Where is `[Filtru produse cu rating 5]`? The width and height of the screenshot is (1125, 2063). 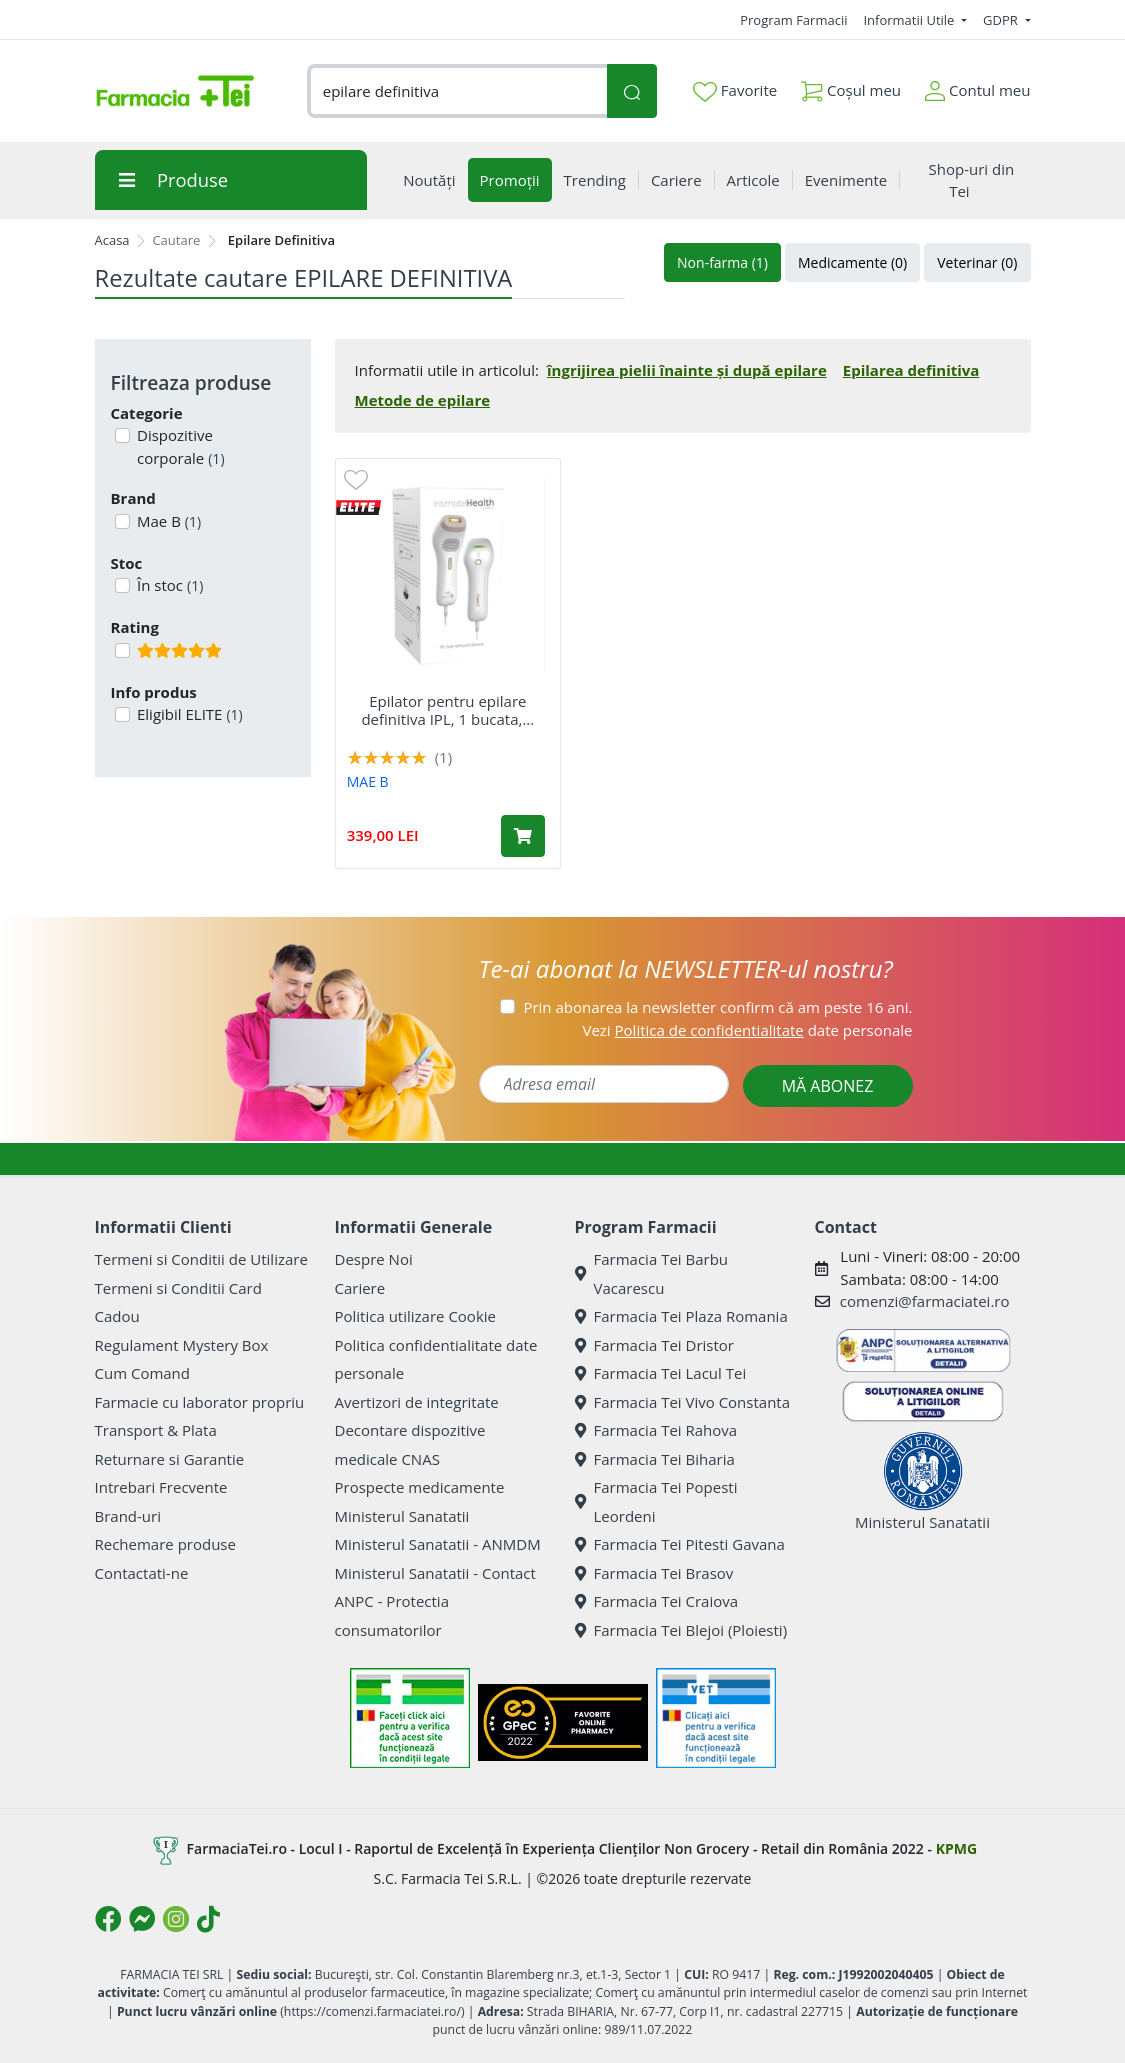
[Filtru produse cu rating 5] is located at coordinates (122, 650).